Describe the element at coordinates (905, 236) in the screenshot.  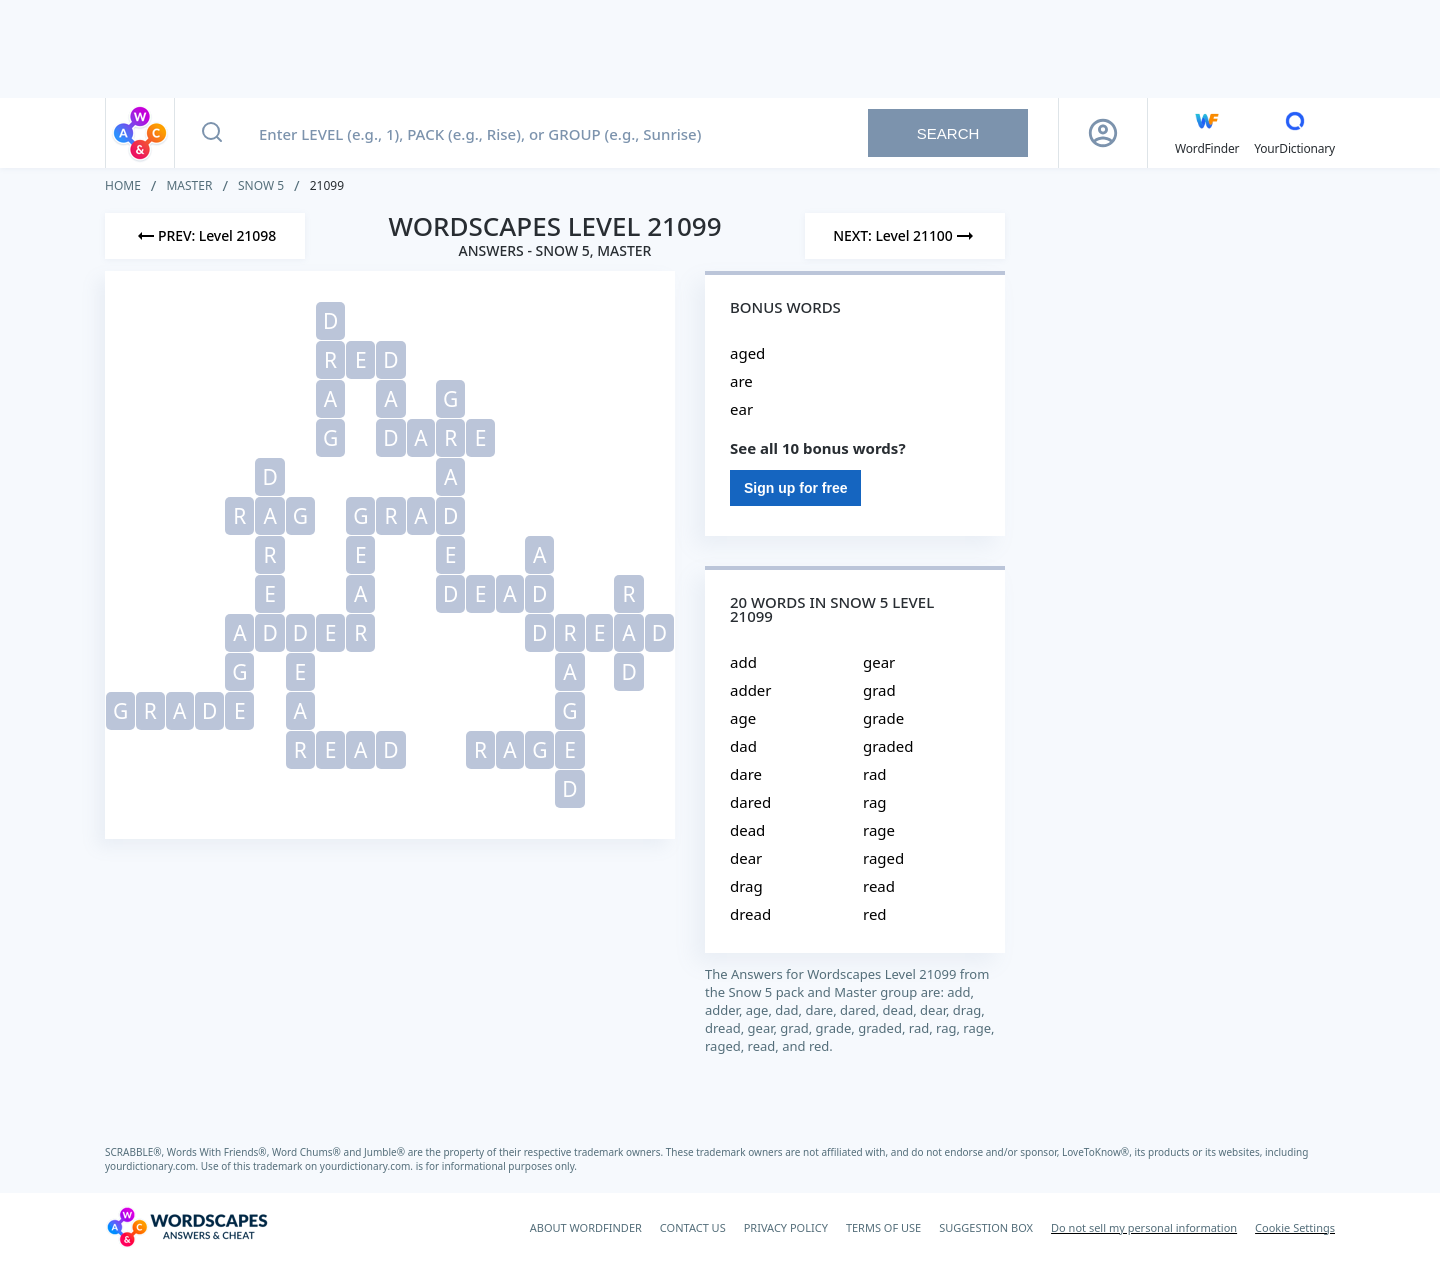
I see `[Next Level]` at that location.